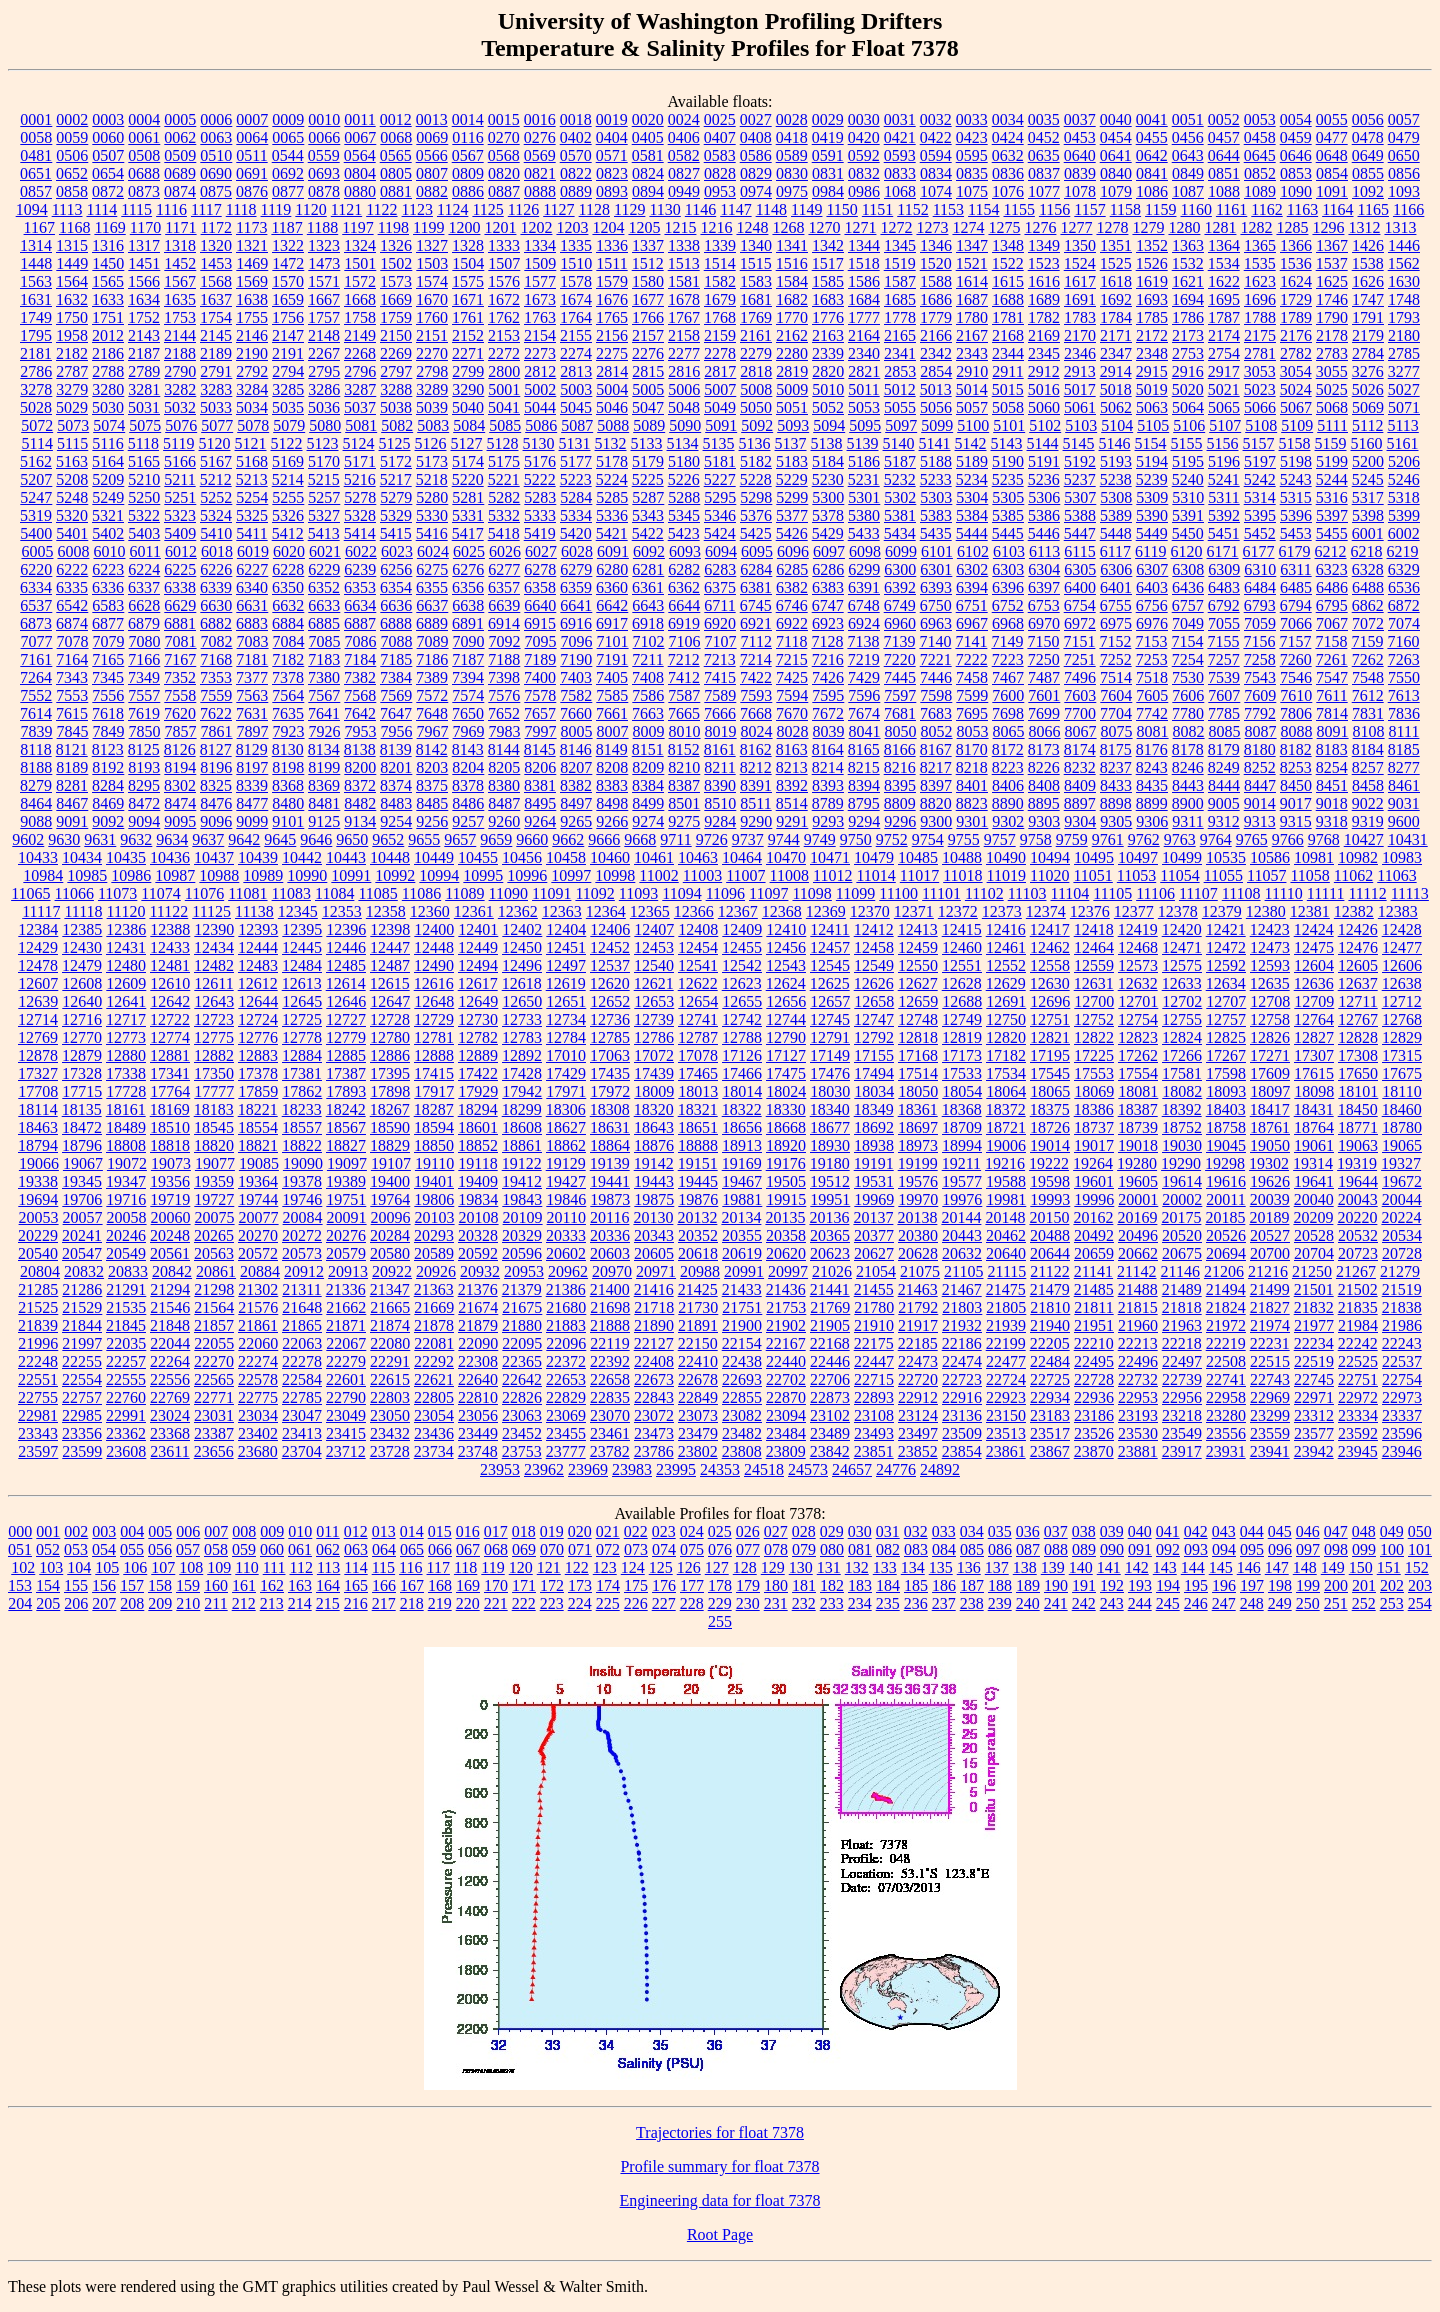 This screenshot has width=1440, height=2312. Describe the element at coordinates (433, 641) in the screenshot. I see `7089` at that location.